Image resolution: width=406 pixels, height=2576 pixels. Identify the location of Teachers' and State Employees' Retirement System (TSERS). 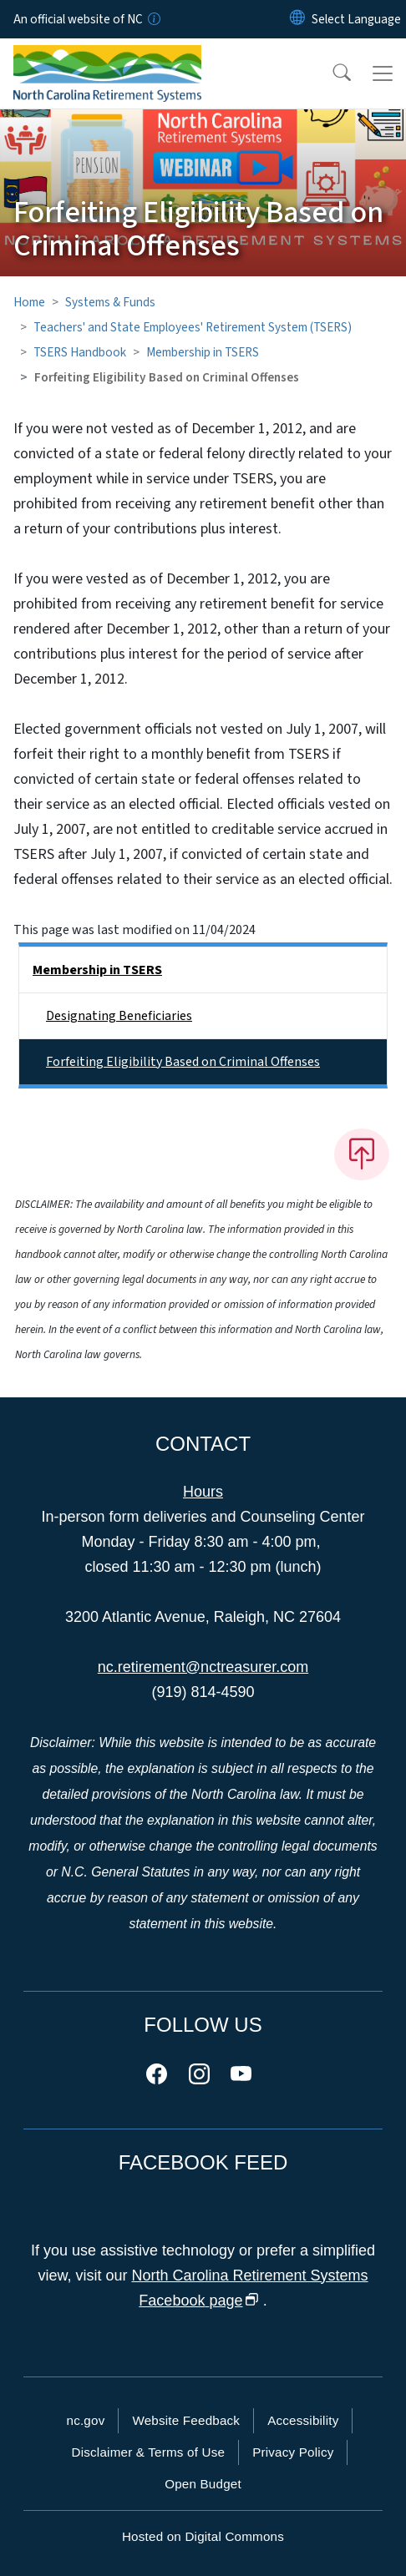
(192, 327).